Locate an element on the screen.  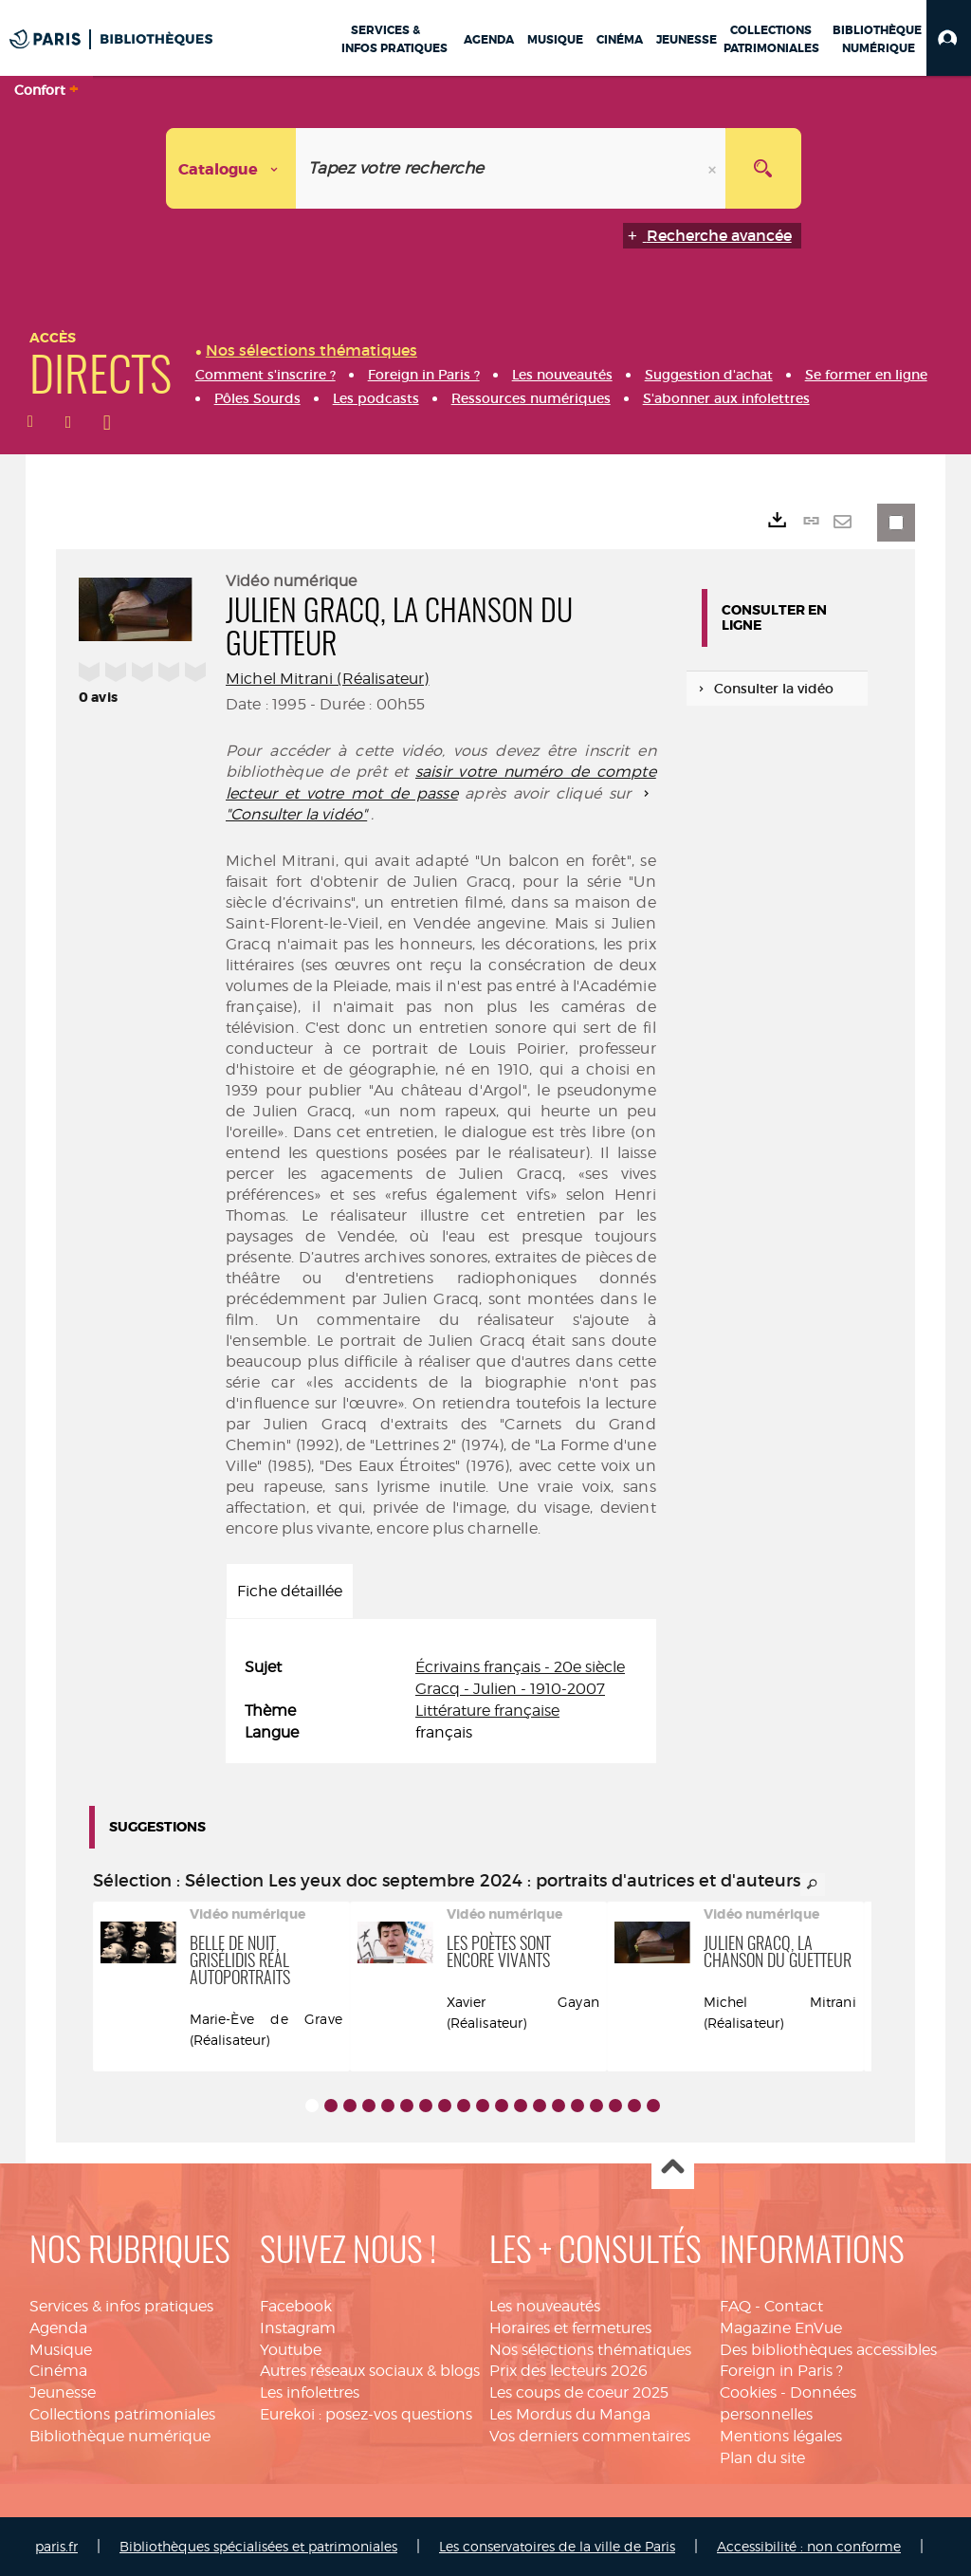
Eurekoi : posez-vos questions is located at coordinates (366, 2414).